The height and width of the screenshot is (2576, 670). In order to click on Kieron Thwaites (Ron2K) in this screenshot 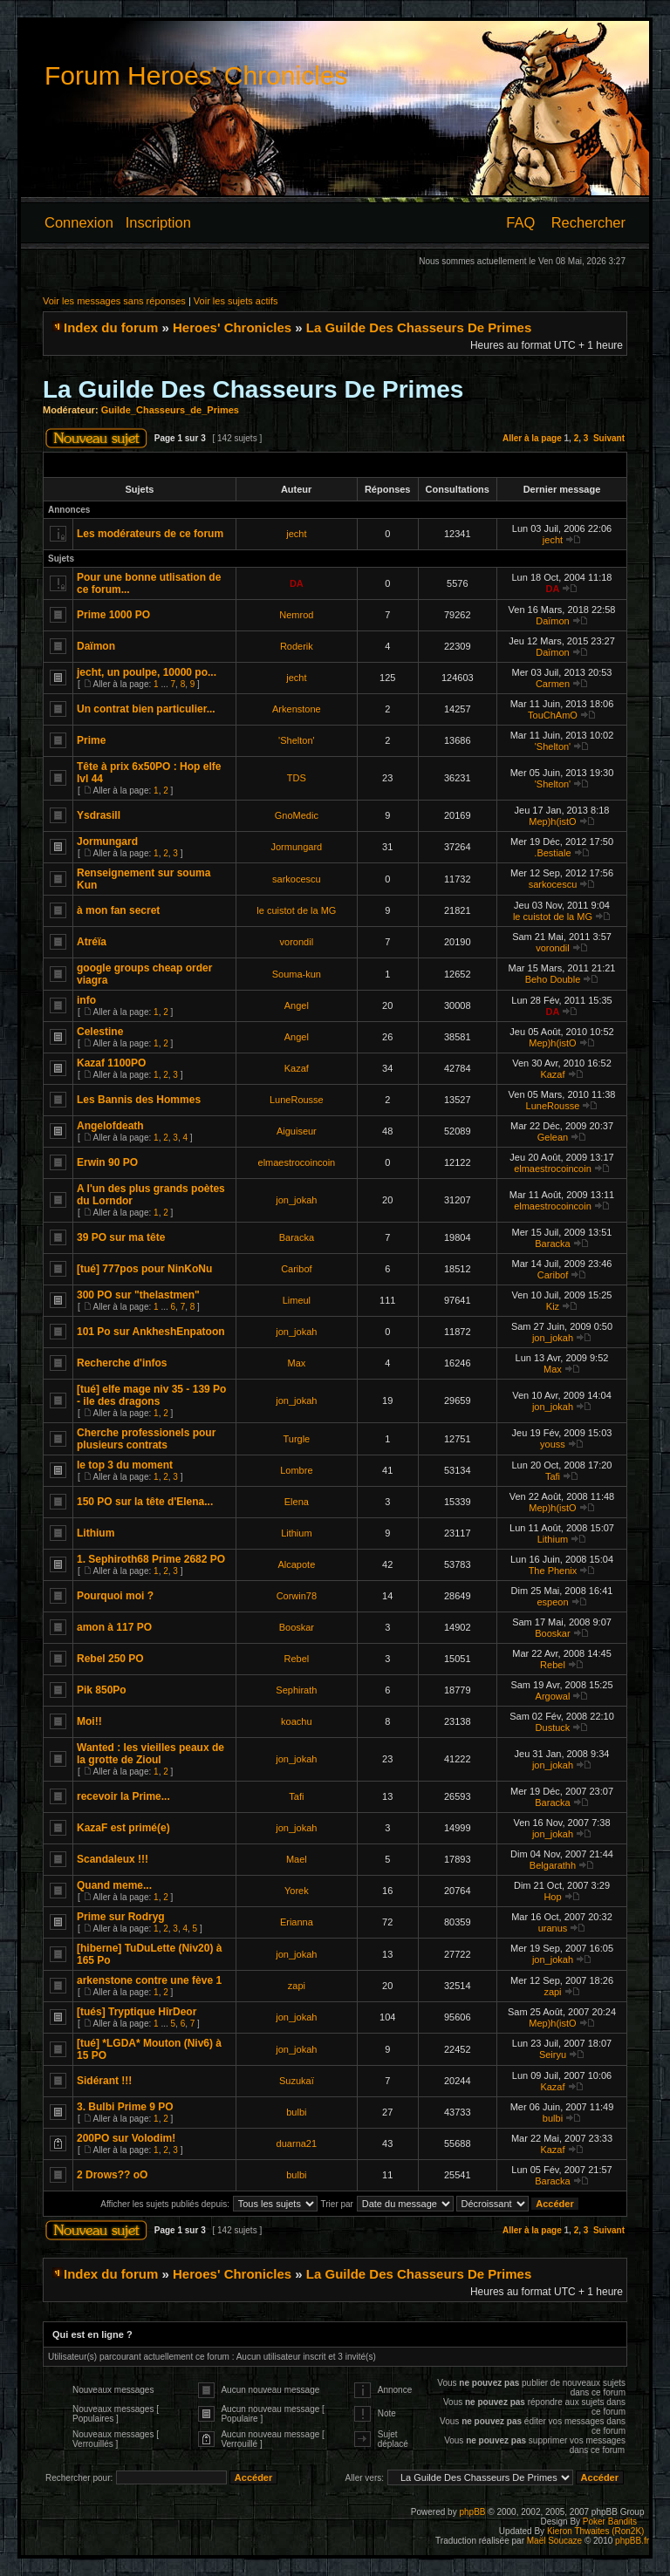, I will do `click(596, 2531)`.